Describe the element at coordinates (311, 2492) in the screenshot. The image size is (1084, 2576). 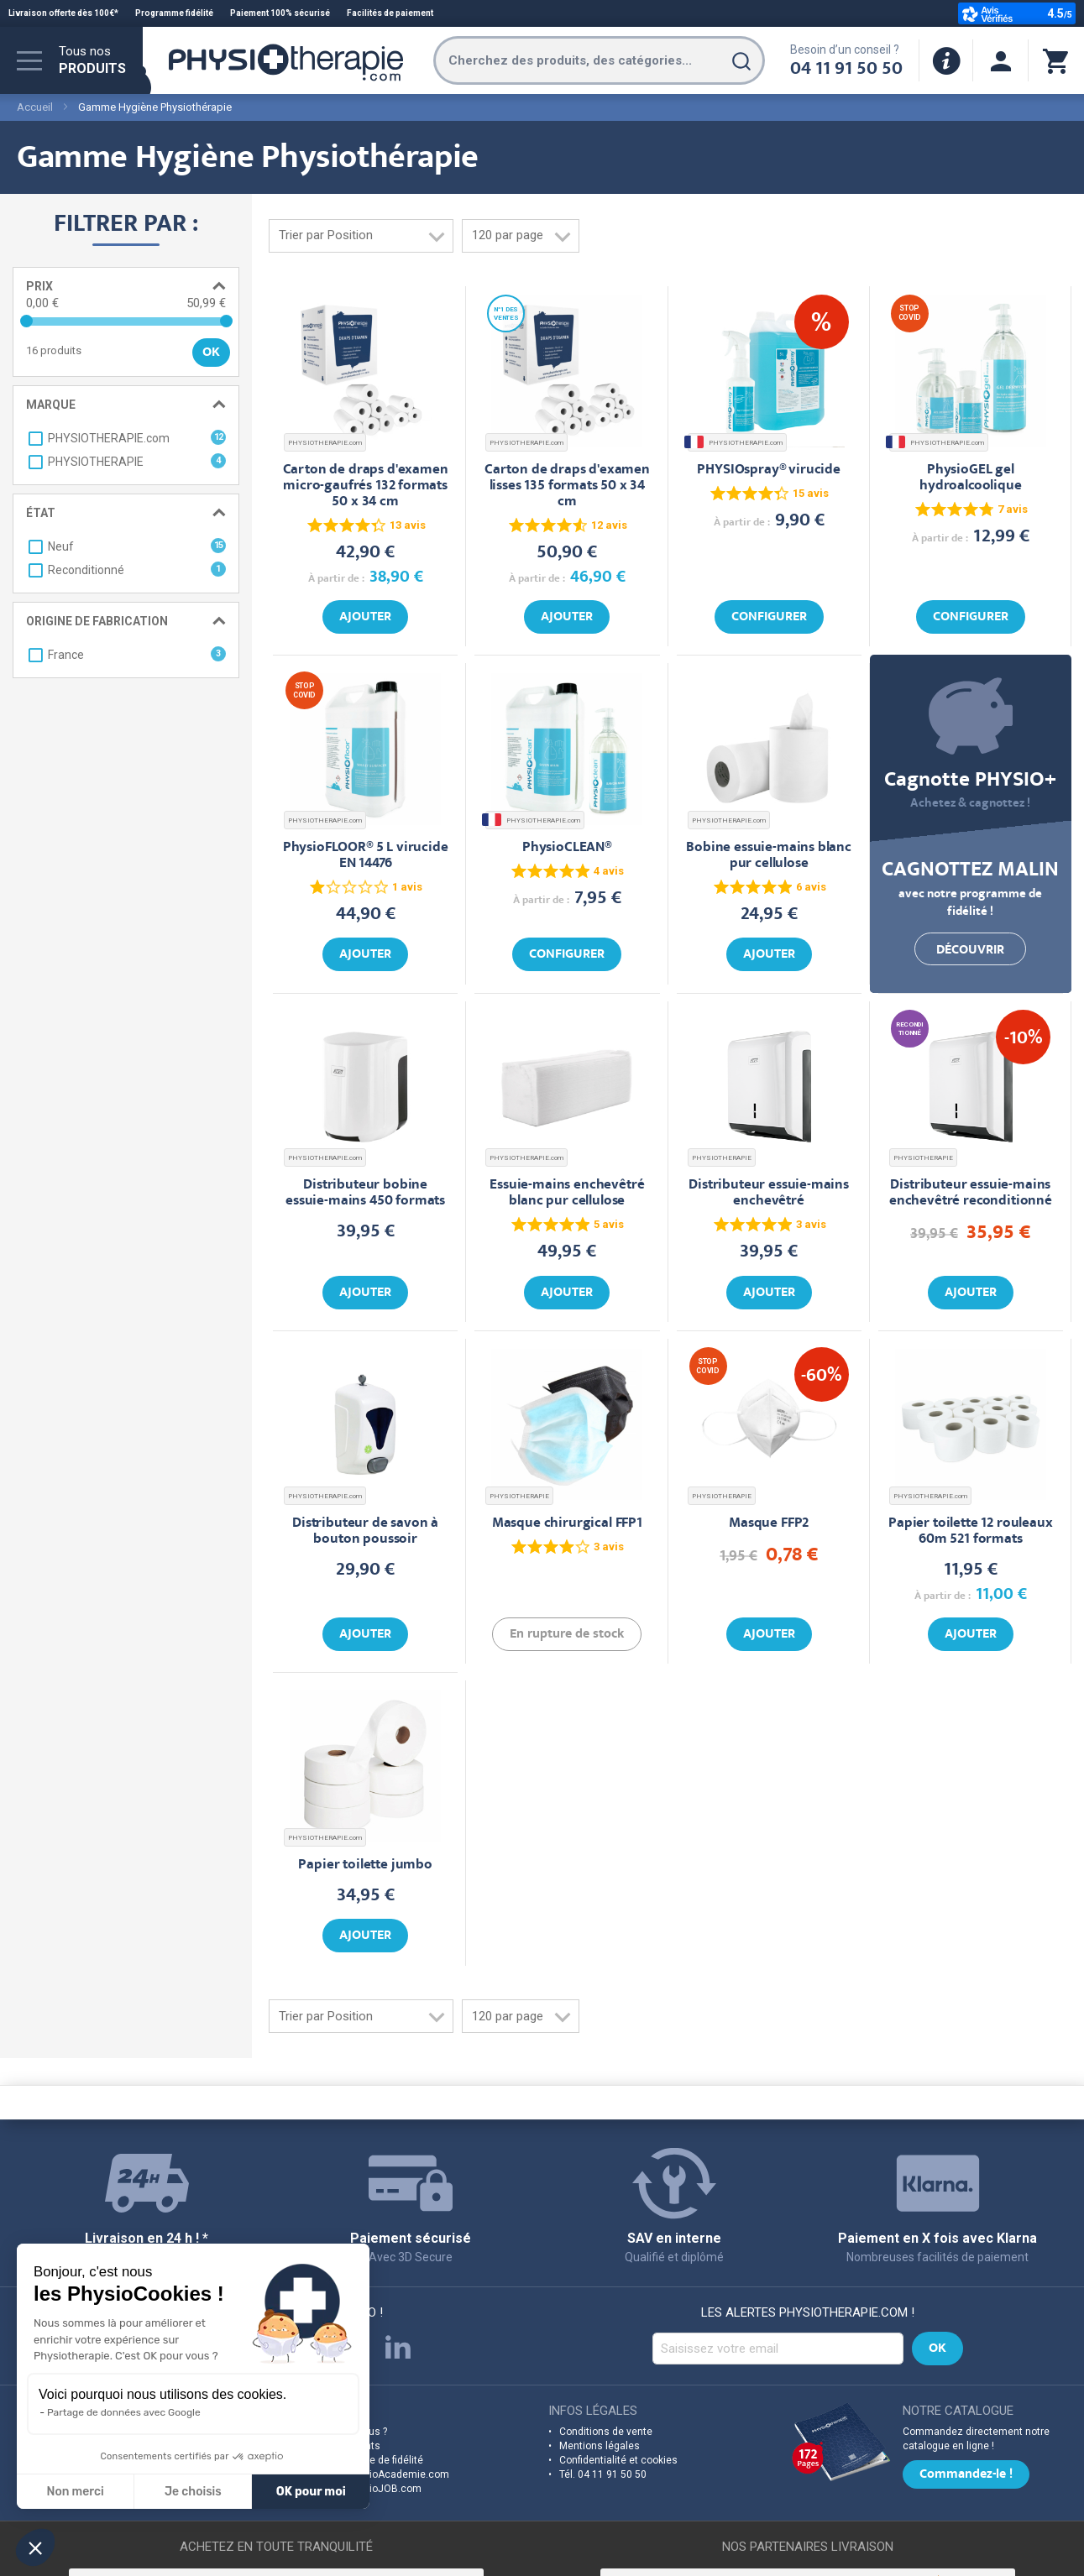
I see `OK pour moi [Accepter les cookies]` at that location.